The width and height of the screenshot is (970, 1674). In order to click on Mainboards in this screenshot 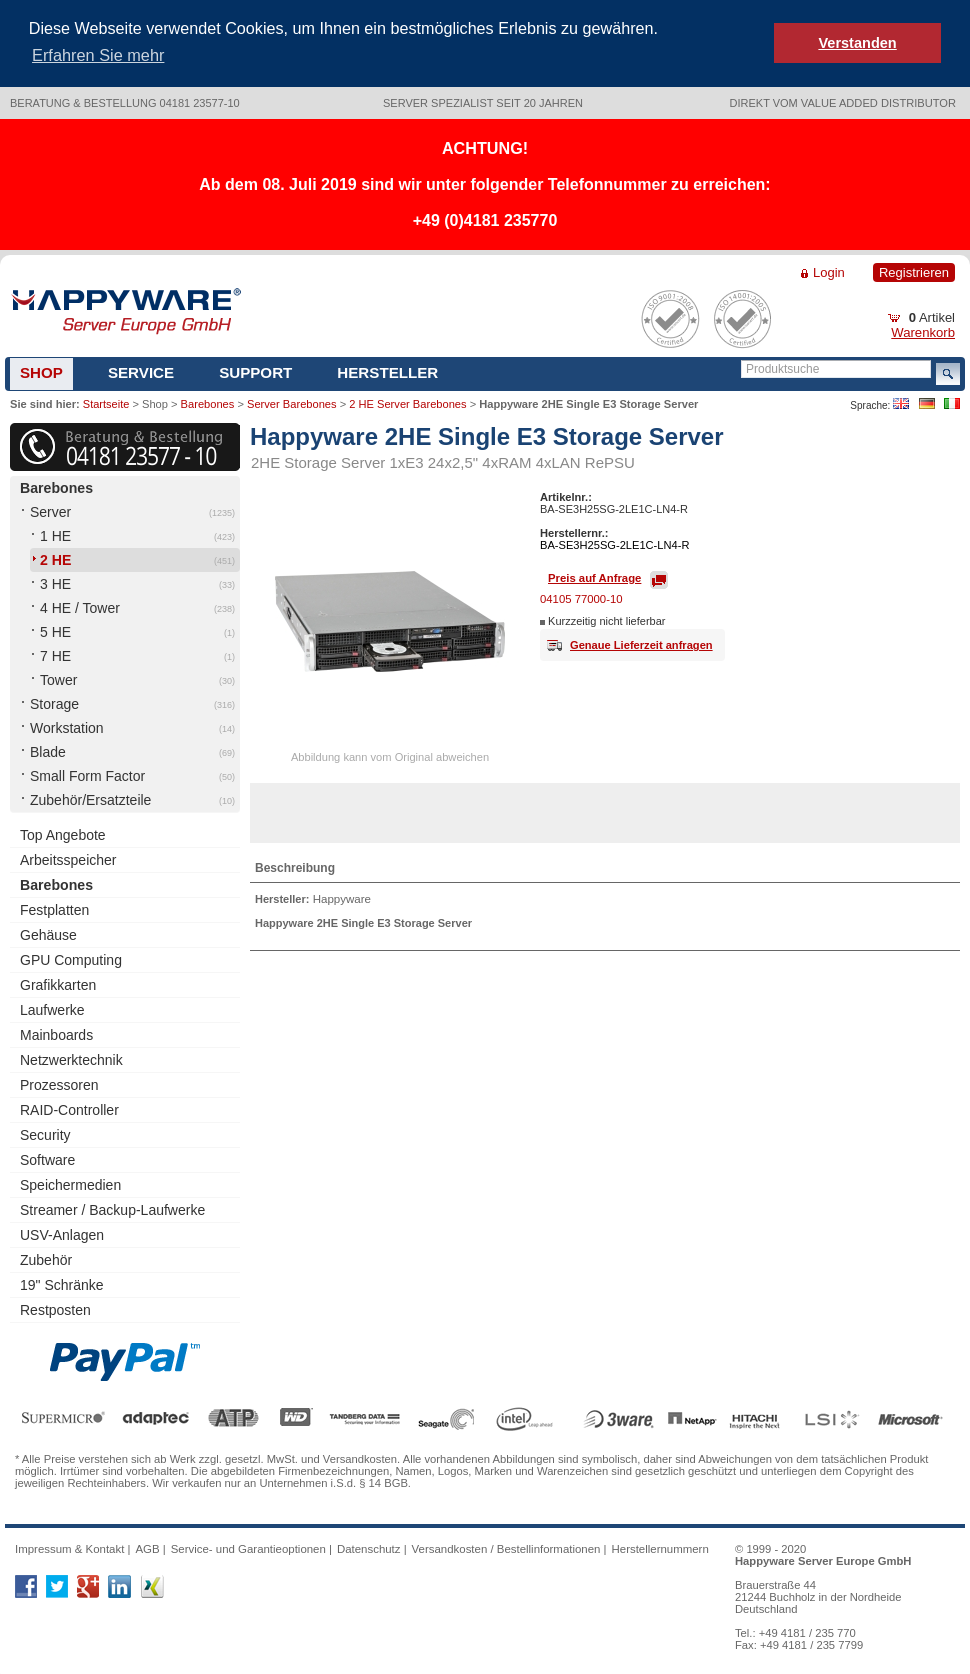, I will do `click(56, 1034)`.